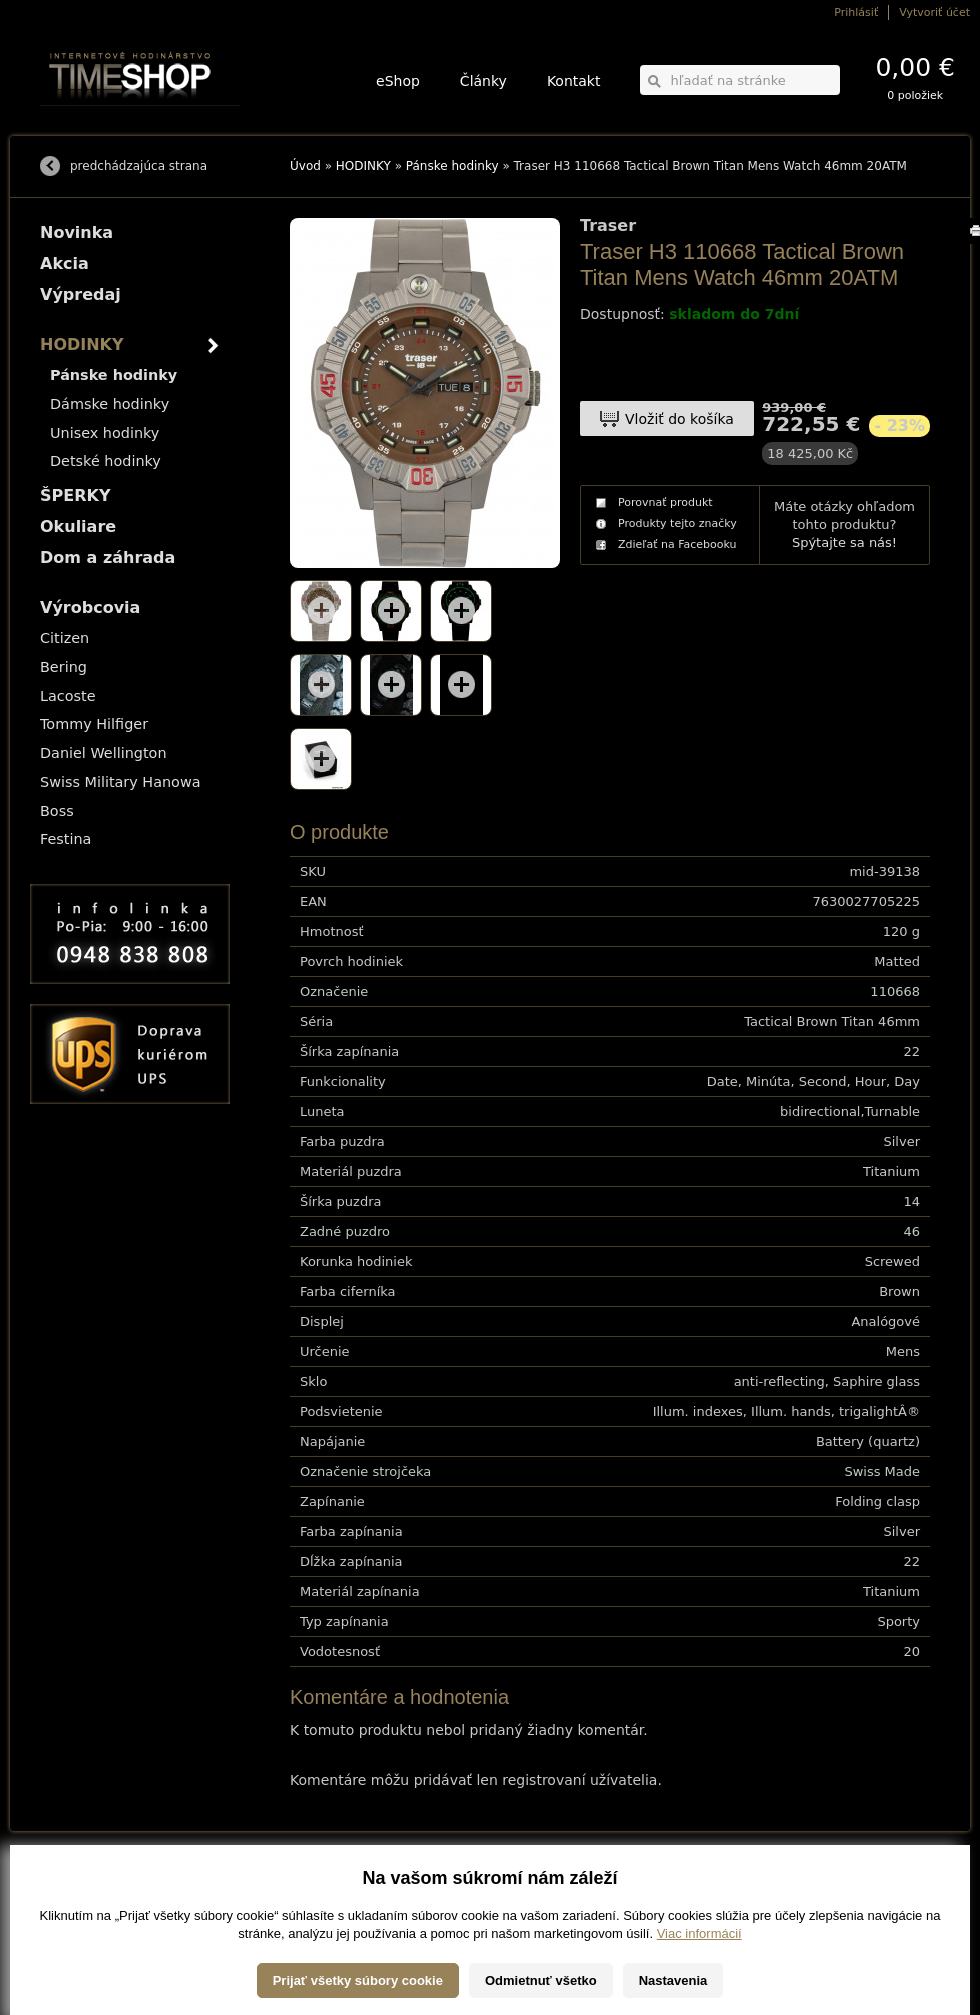  I want to click on Festina, so click(65, 839).